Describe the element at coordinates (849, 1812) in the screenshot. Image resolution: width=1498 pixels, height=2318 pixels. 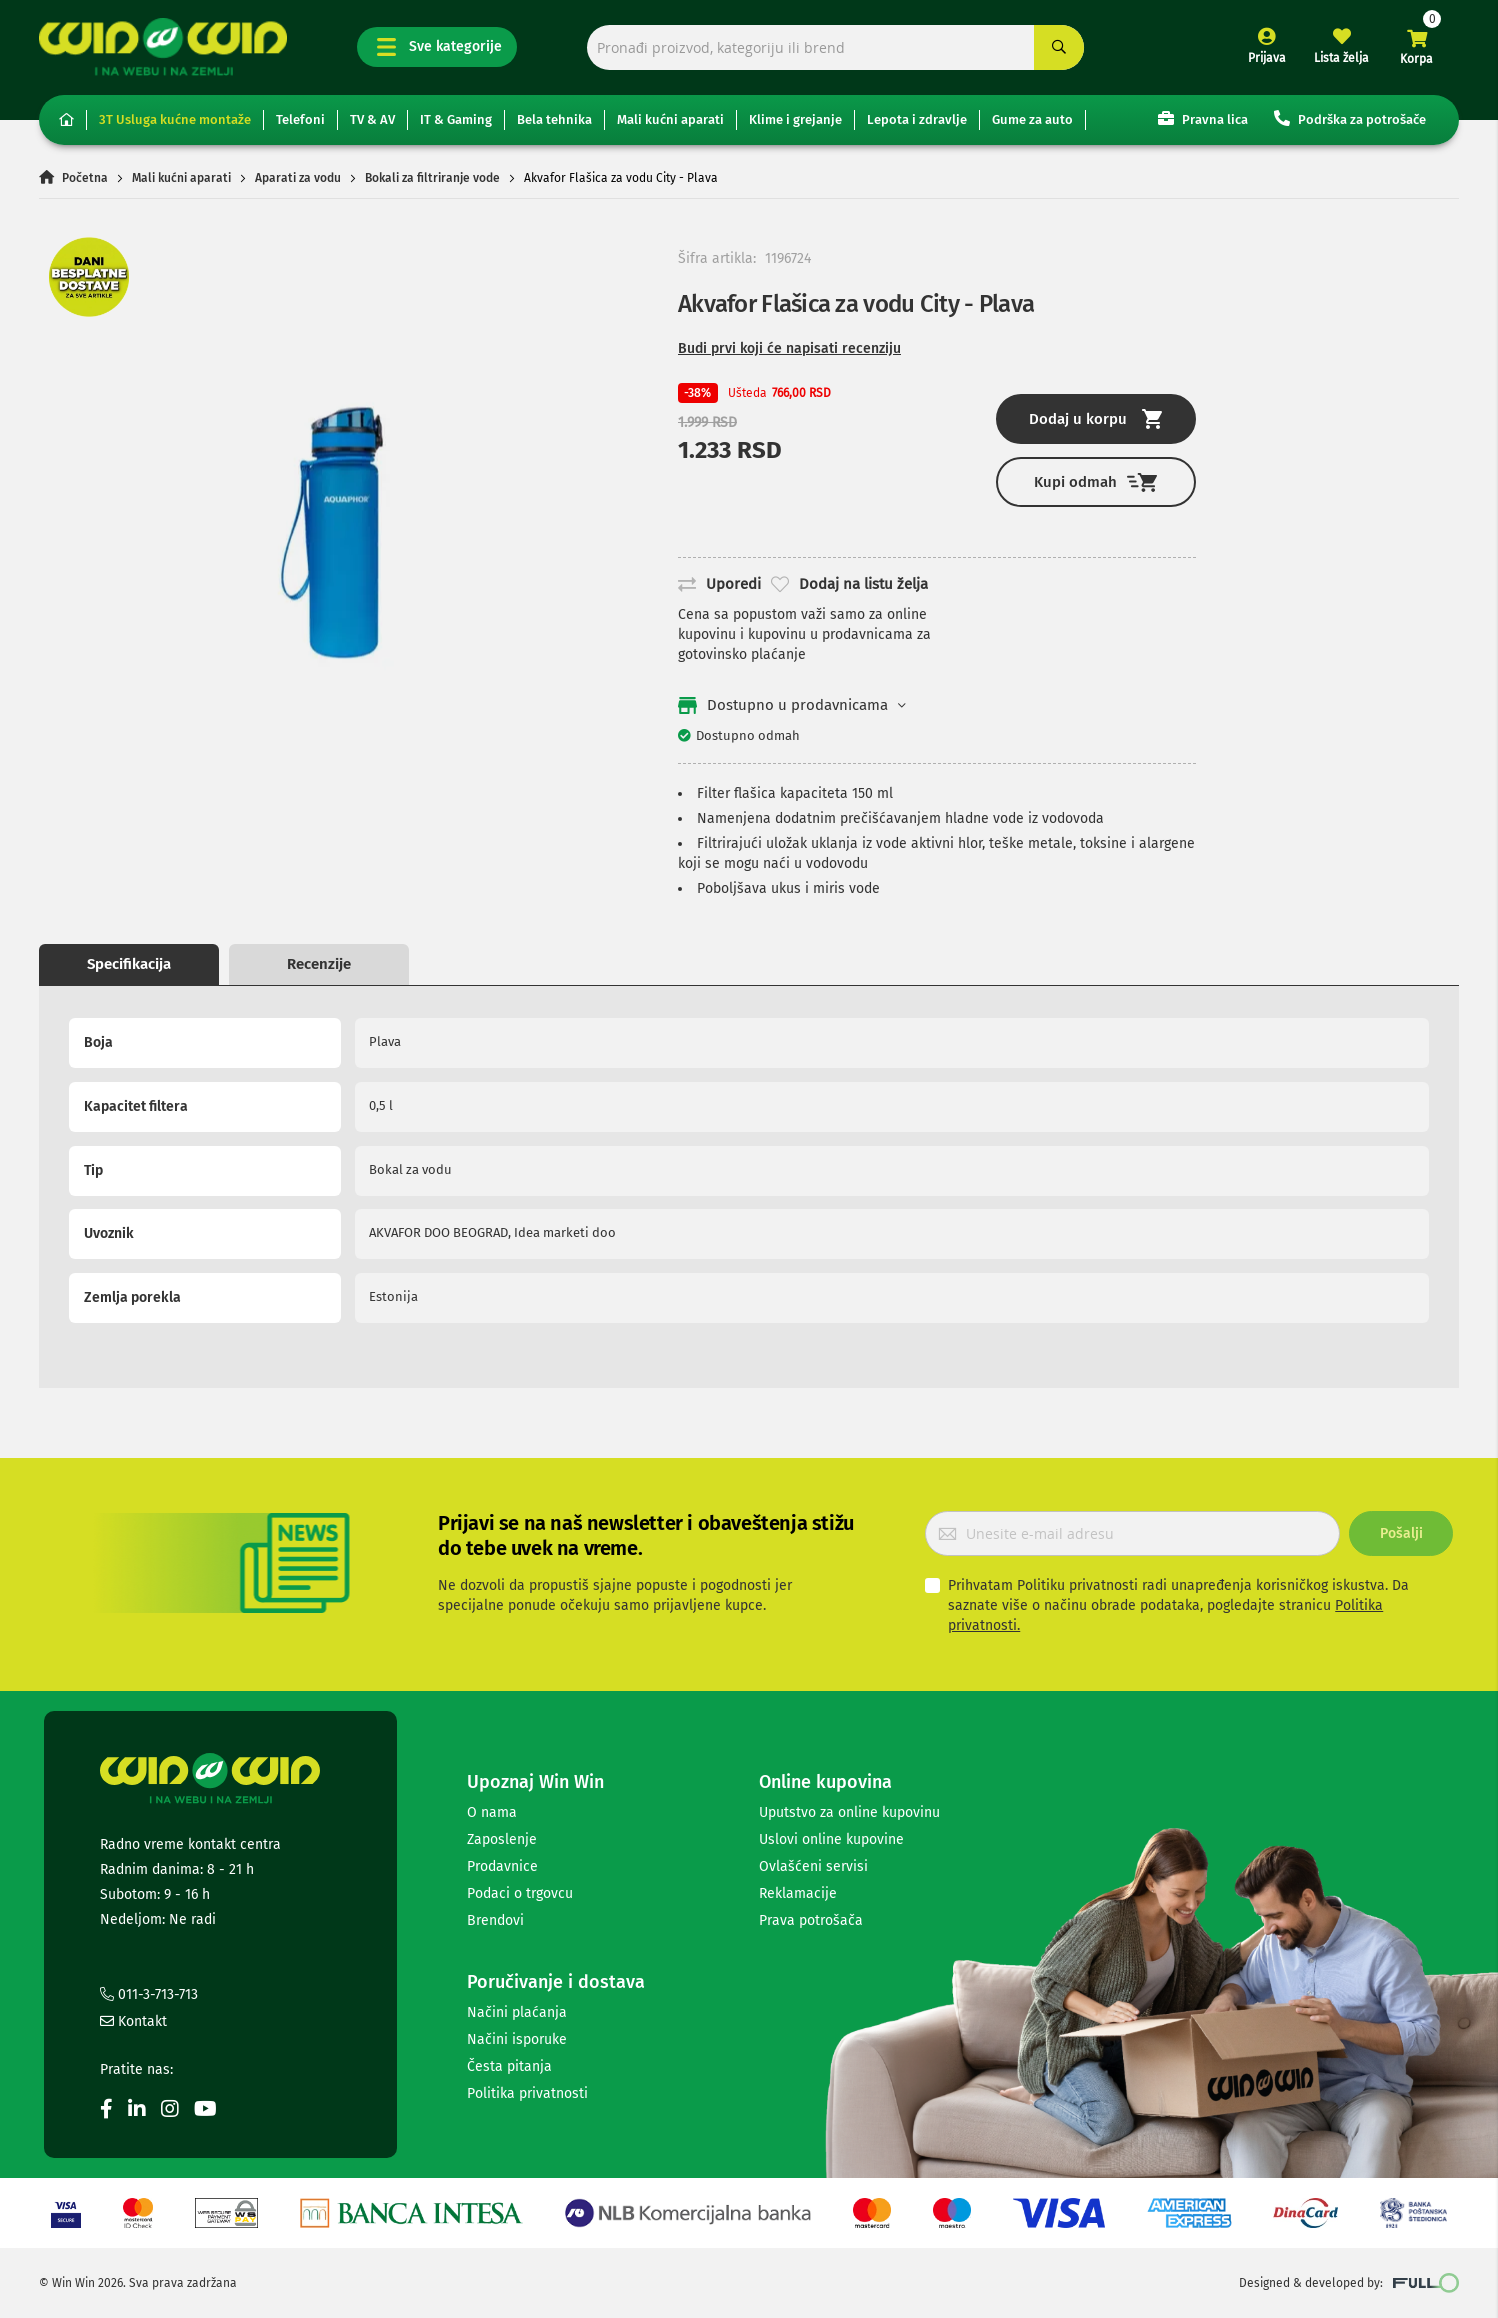
I see `Uputstvo za online kupovinu` at that location.